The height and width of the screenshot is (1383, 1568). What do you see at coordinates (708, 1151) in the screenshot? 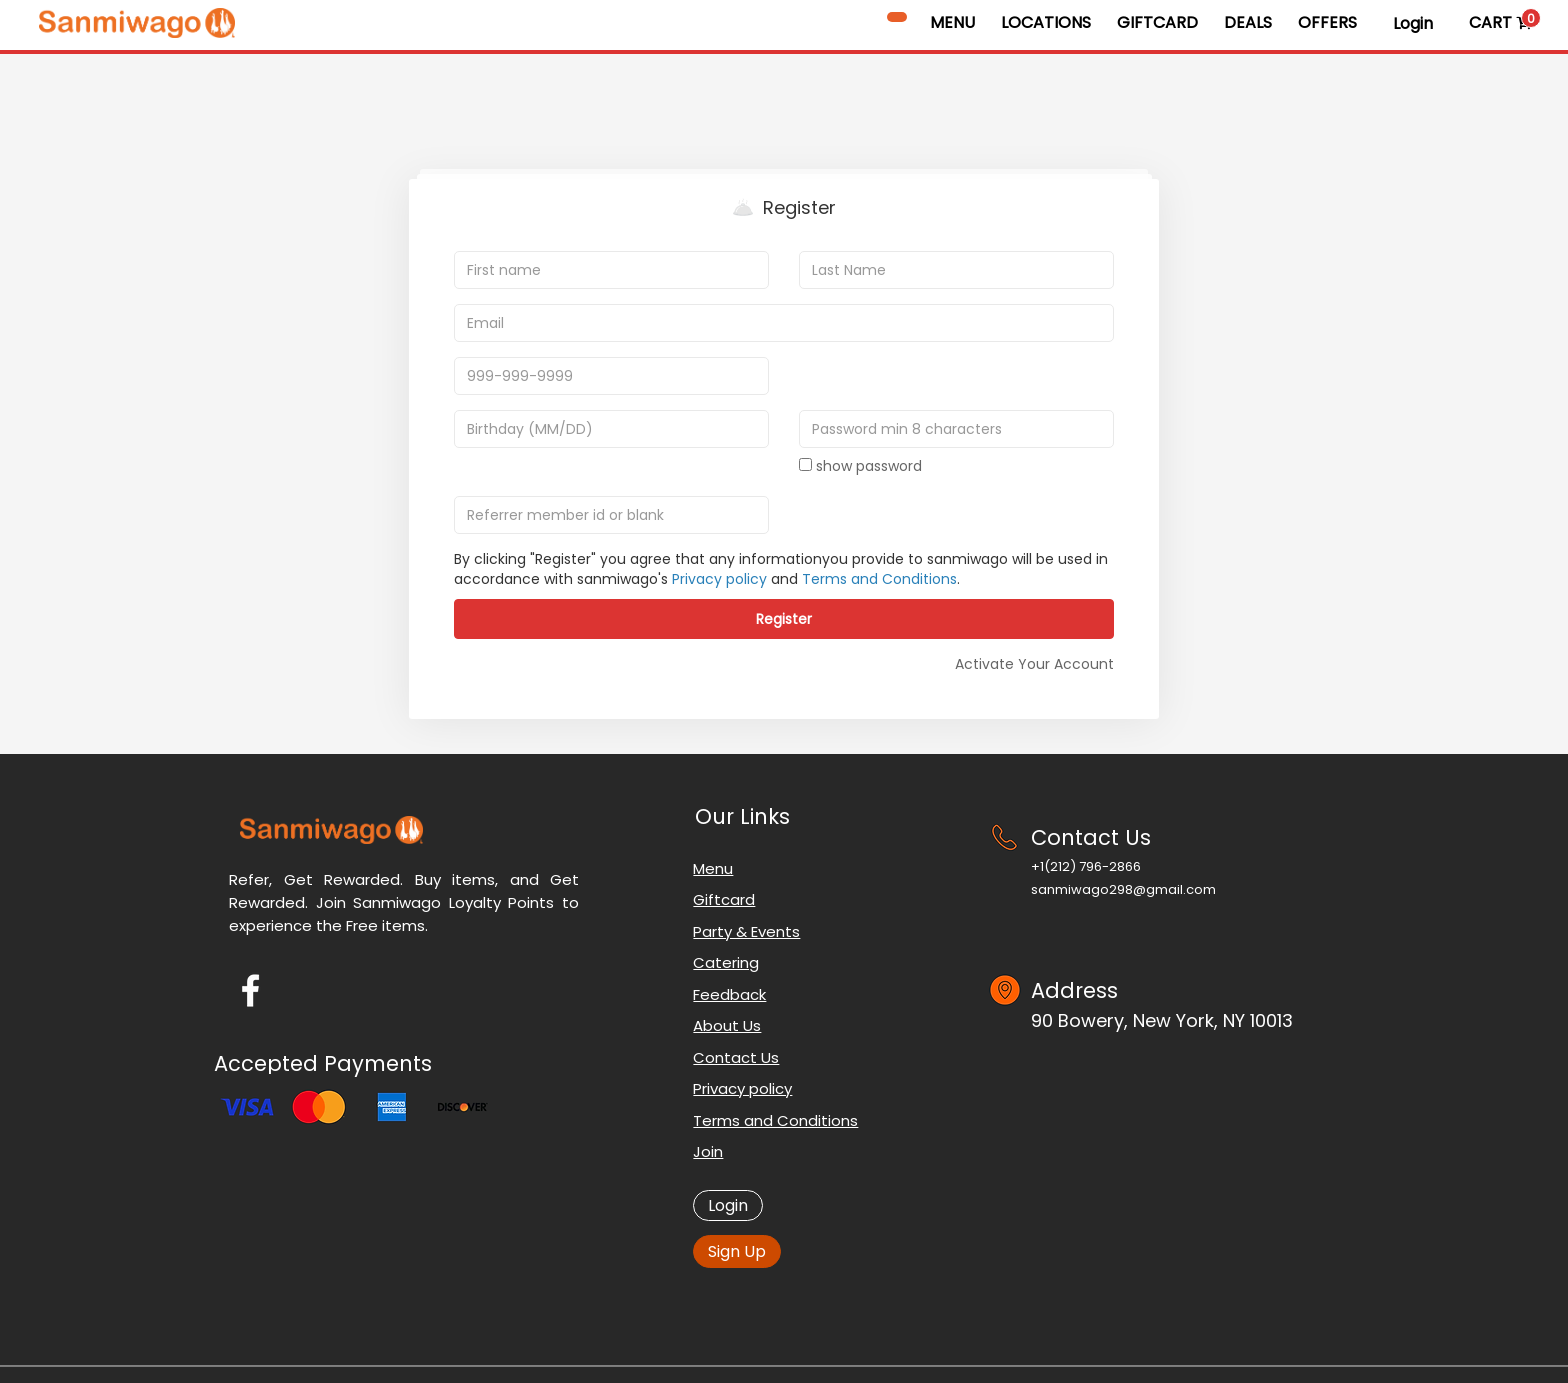
I see `Join` at bounding box center [708, 1151].